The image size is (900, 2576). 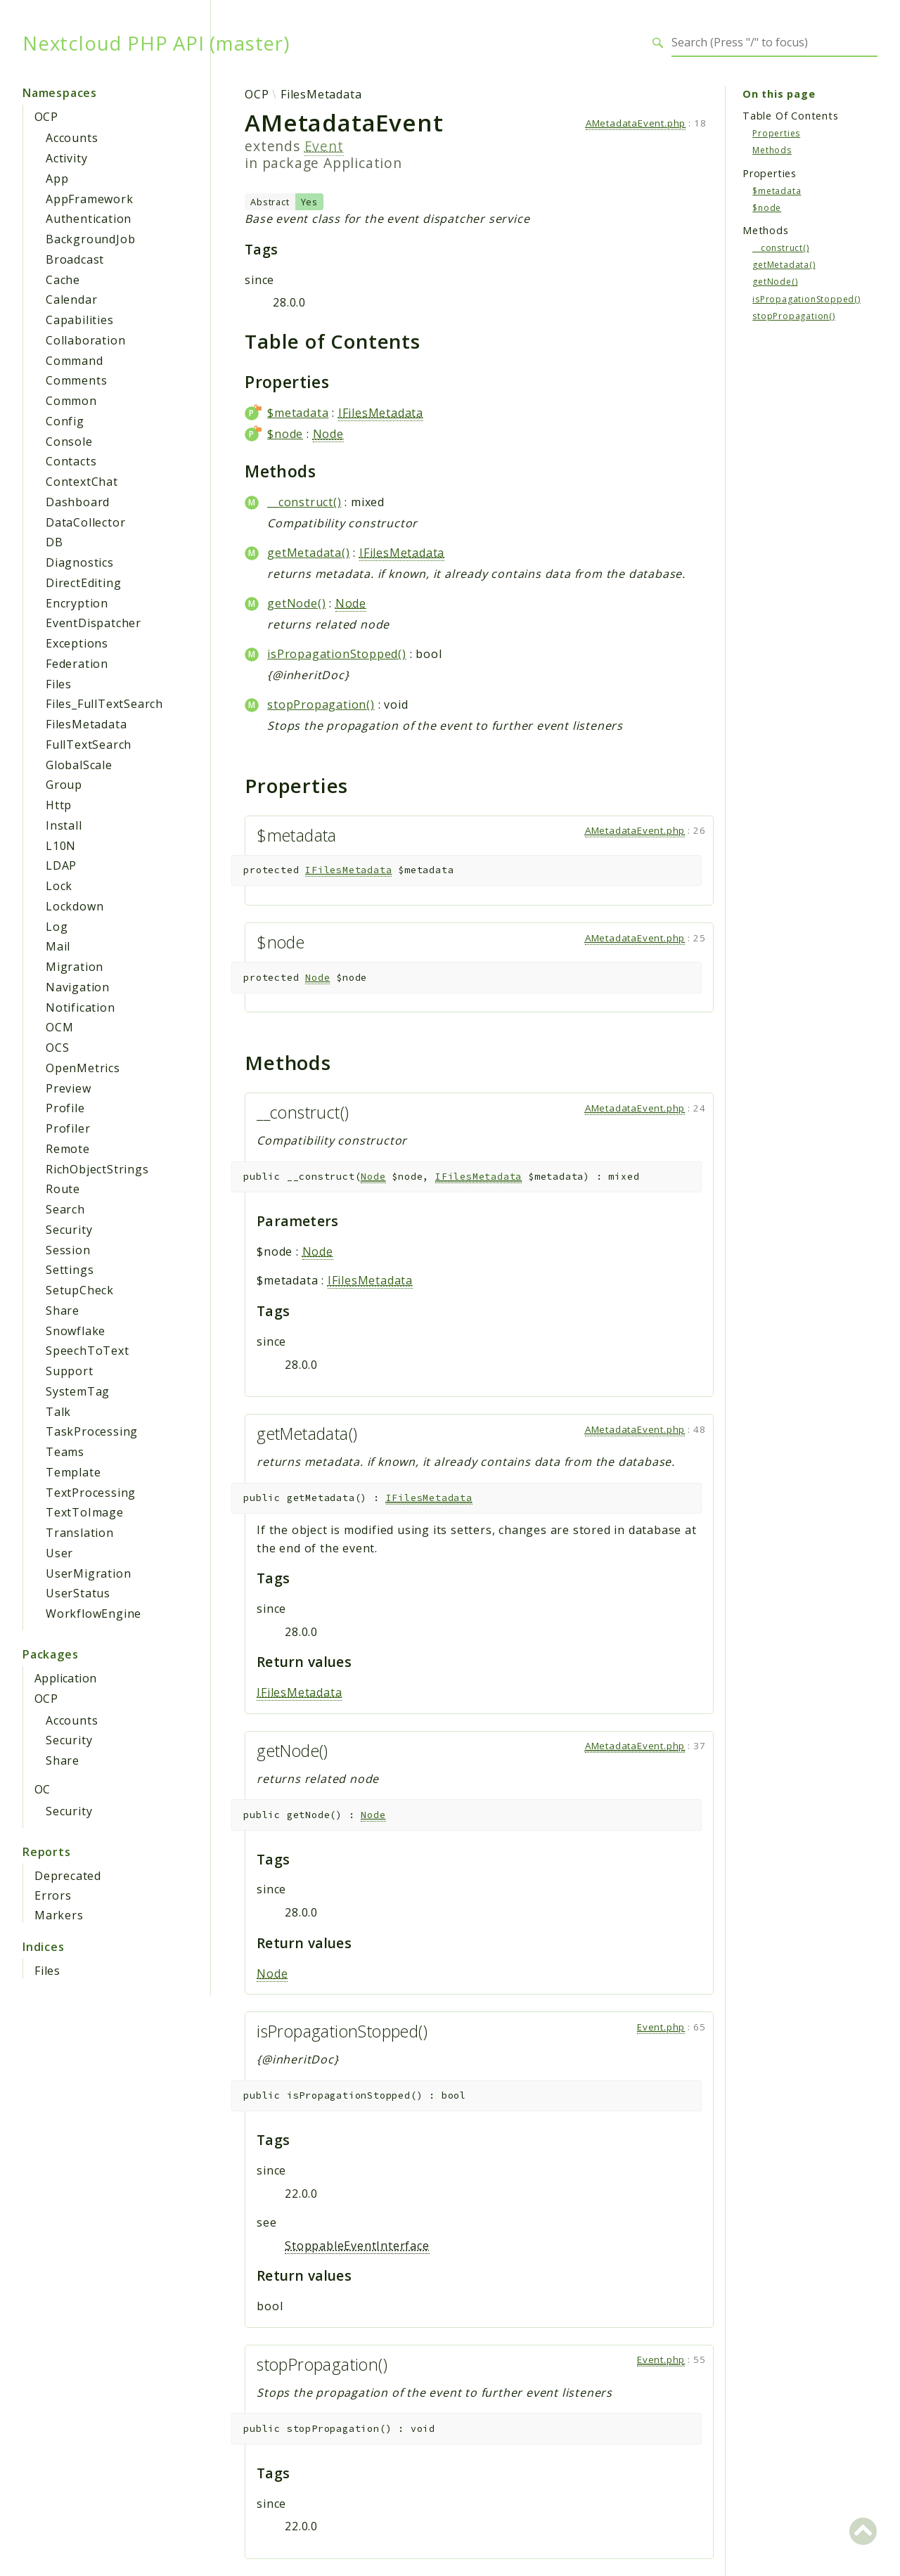 What do you see at coordinates (304, 502) in the screenshot?
I see `__construct()` at bounding box center [304, 502].